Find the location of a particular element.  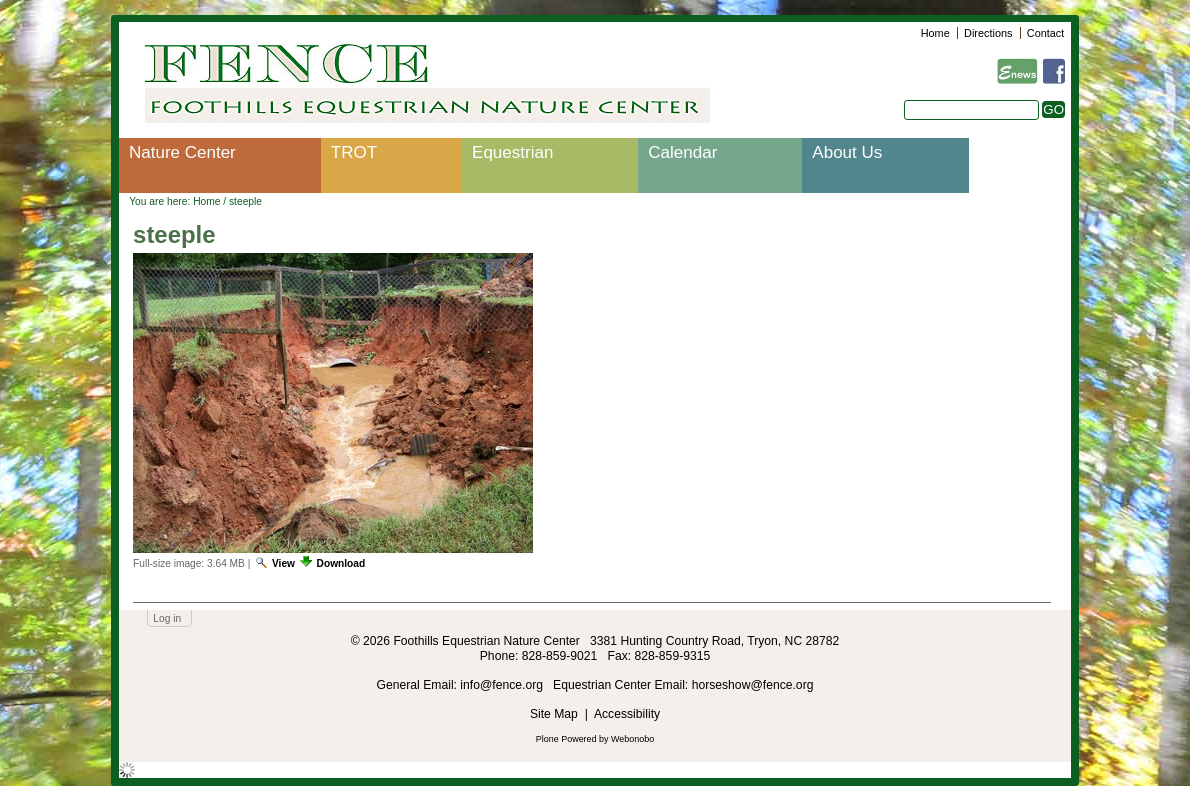

Equestrian is located at coordinates (512, 152).